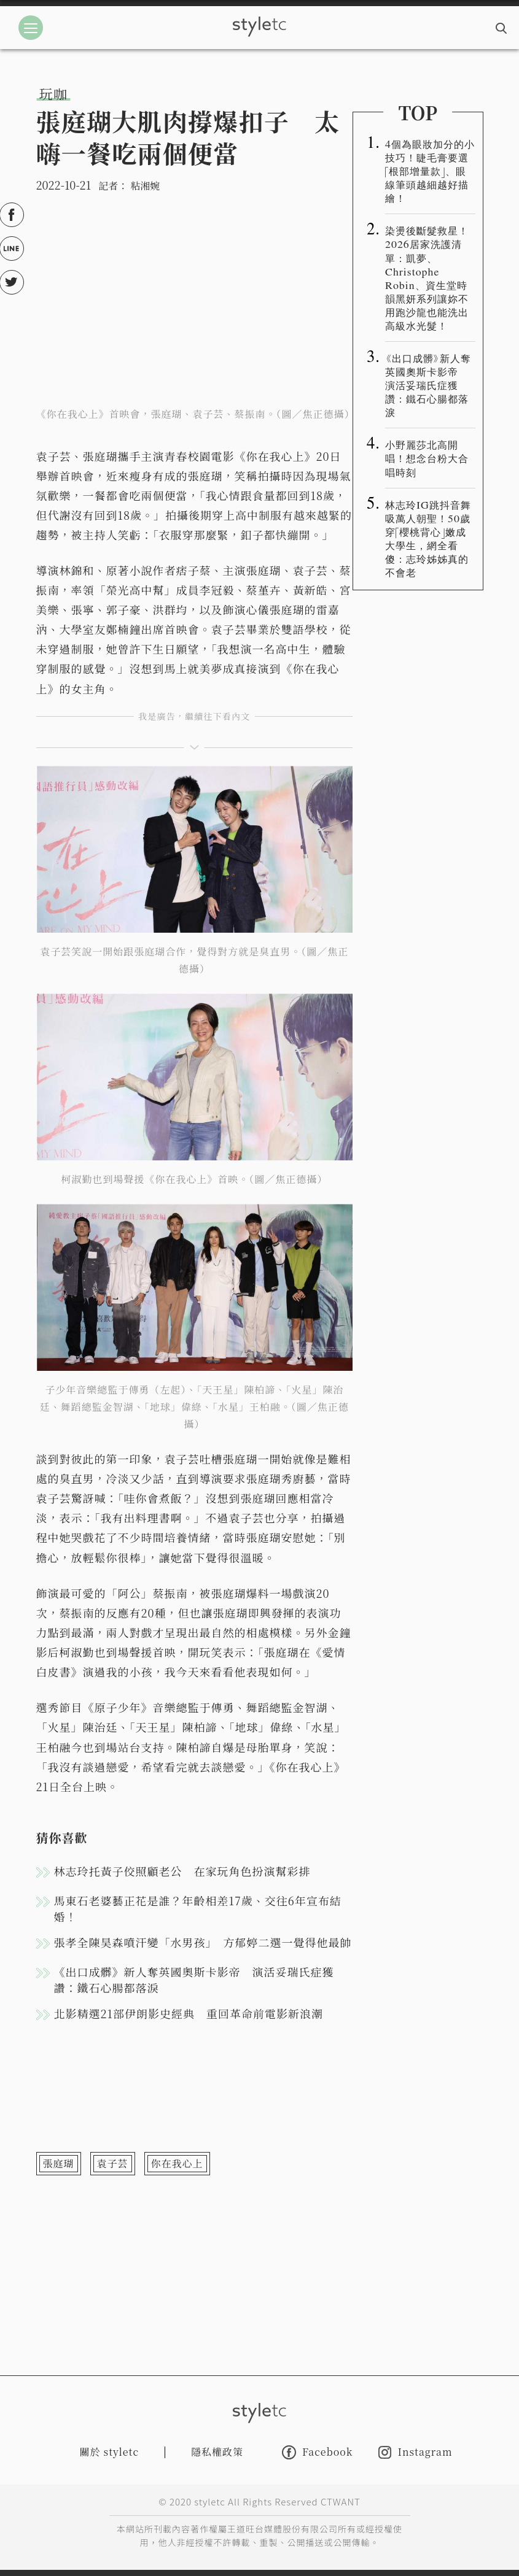 The image size is (519, 2576). What do you see at coordinates (427, 457) in the screenshot?
I see `小野麗莎北高開唱！想念台粉大合唱時刻` at bounding box center [427, 457].